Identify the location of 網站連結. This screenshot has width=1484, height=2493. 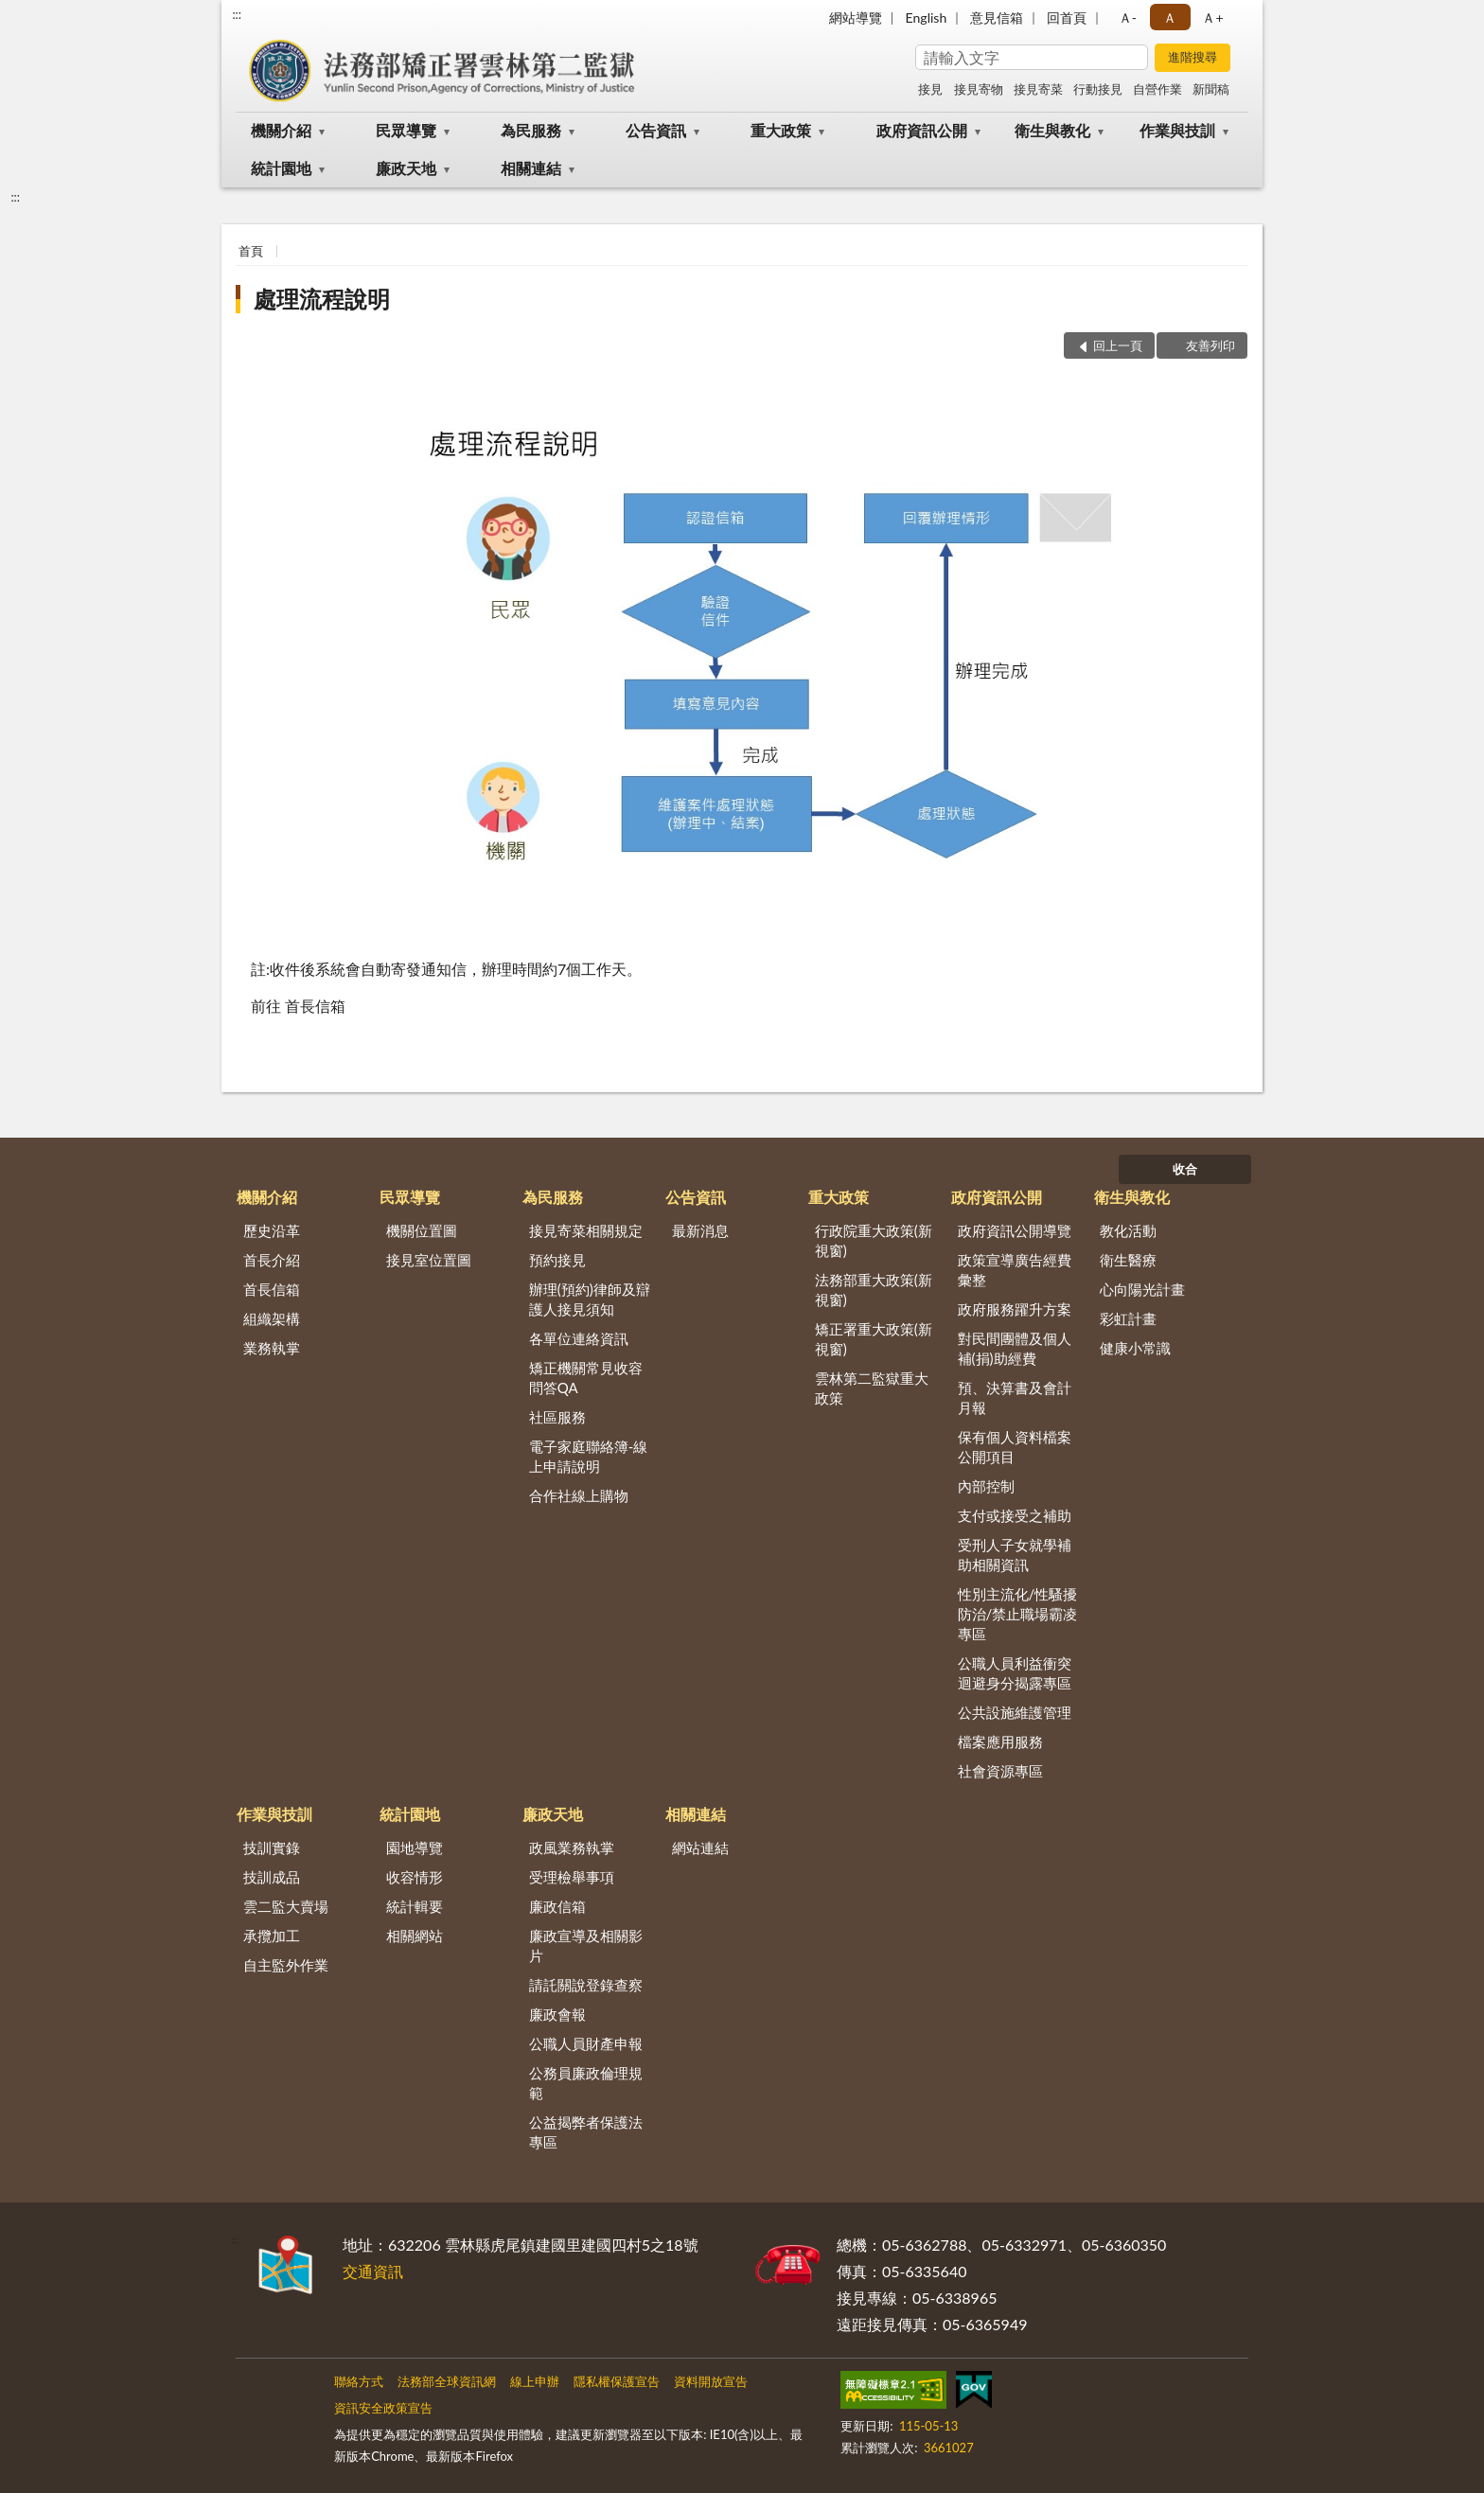
(700, 1847).